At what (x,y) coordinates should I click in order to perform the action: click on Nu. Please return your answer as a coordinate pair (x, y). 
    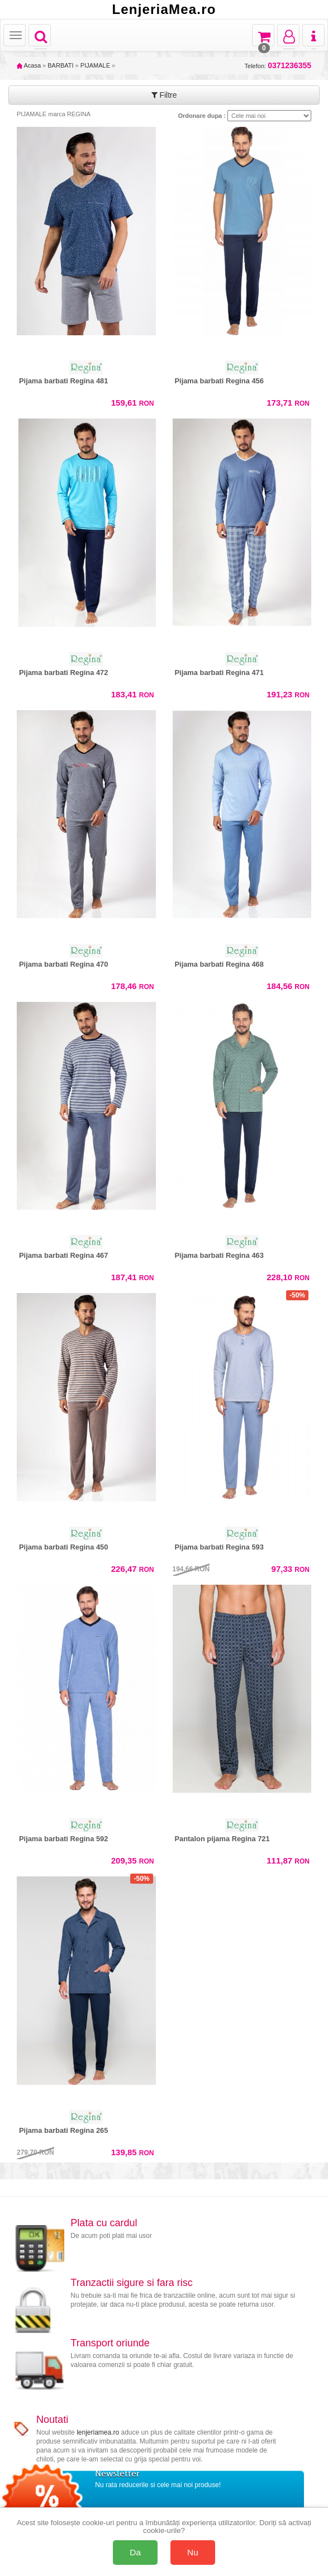
    Looking at the image, I should click on (192, 2552).